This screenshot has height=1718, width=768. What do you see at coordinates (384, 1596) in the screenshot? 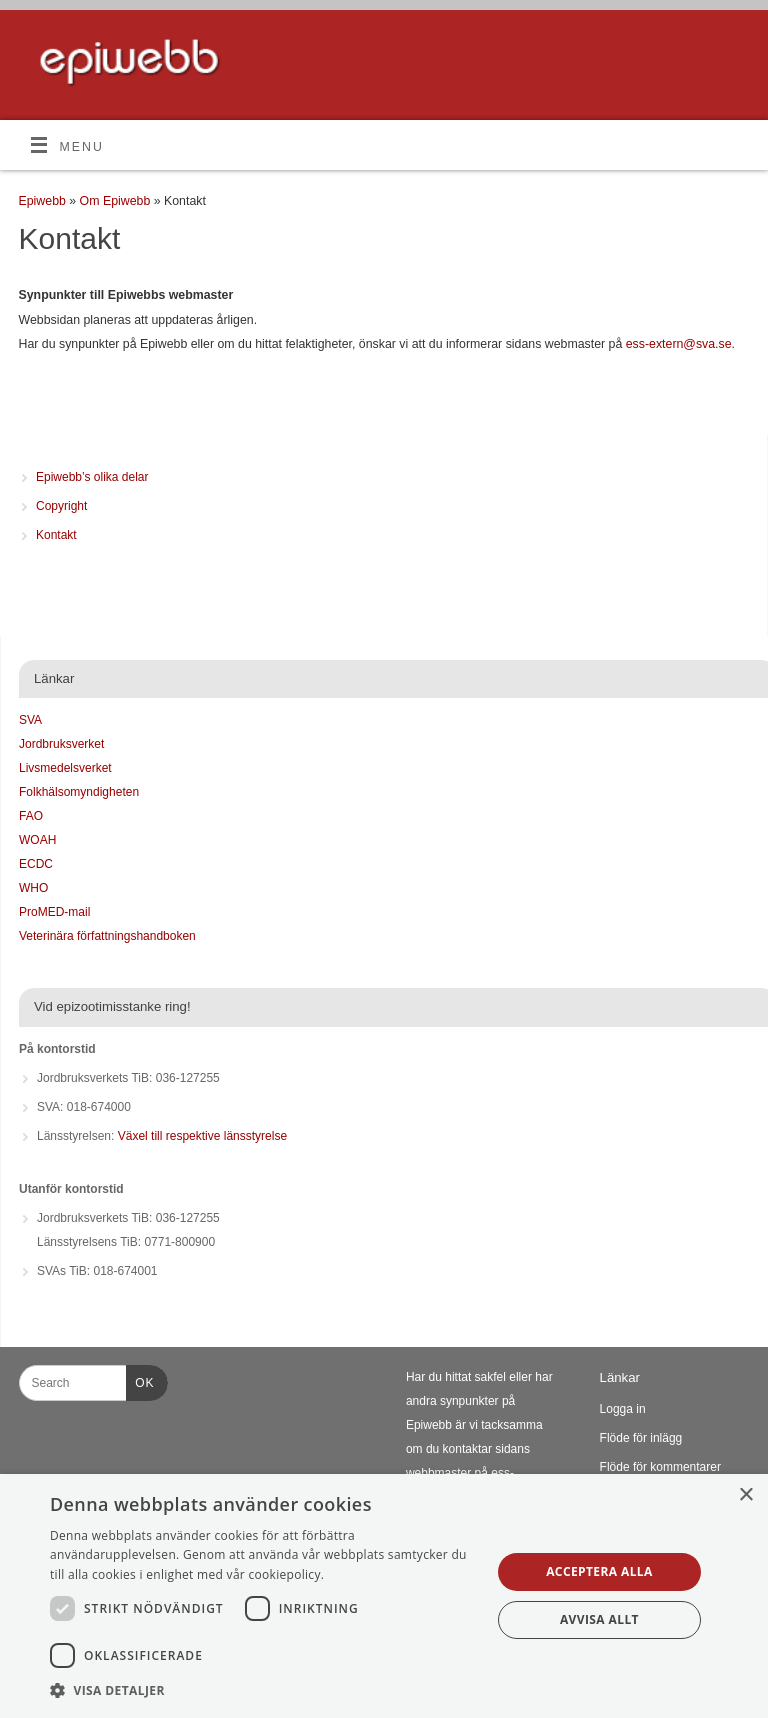
I see `[dialog]` at bounding box center [384, 1596].